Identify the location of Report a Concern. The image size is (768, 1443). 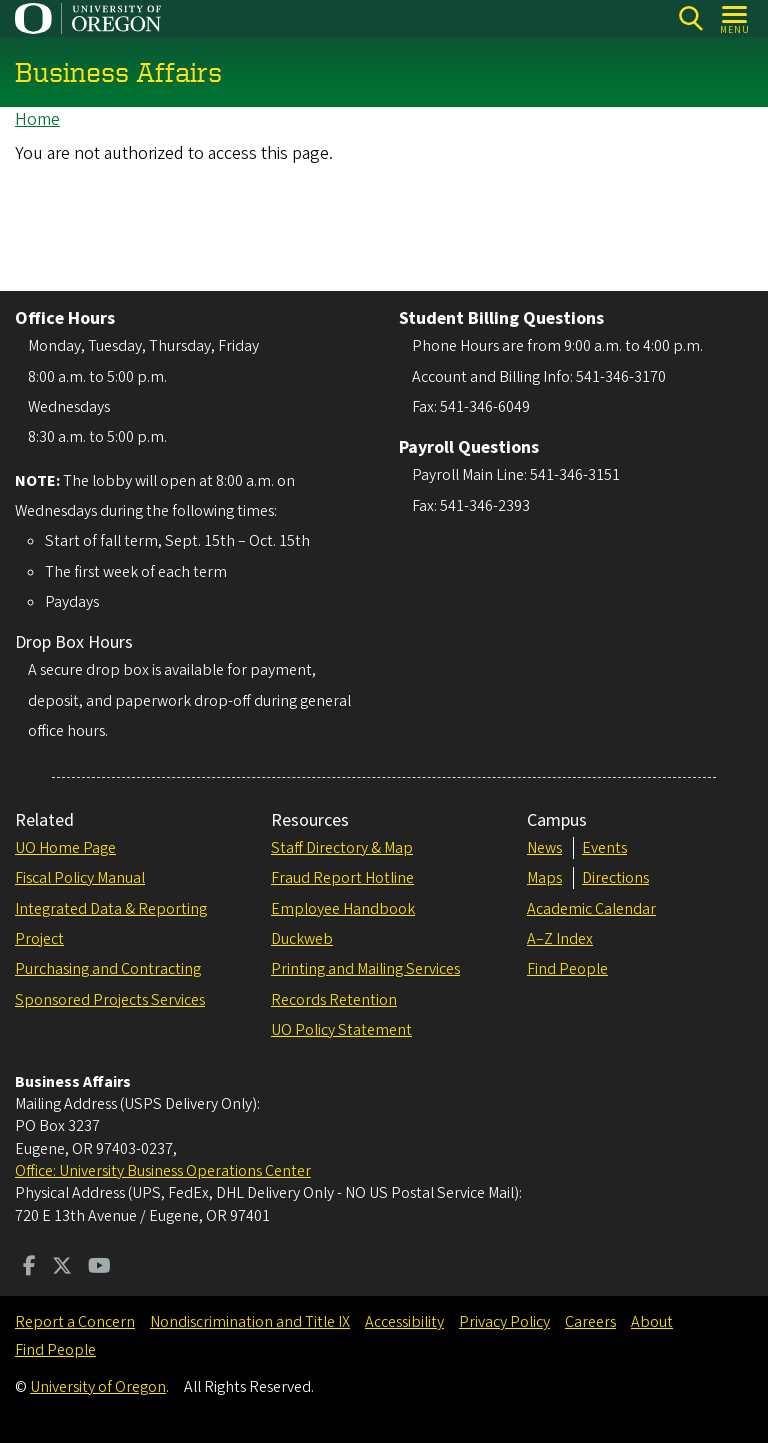
(75, 1322).